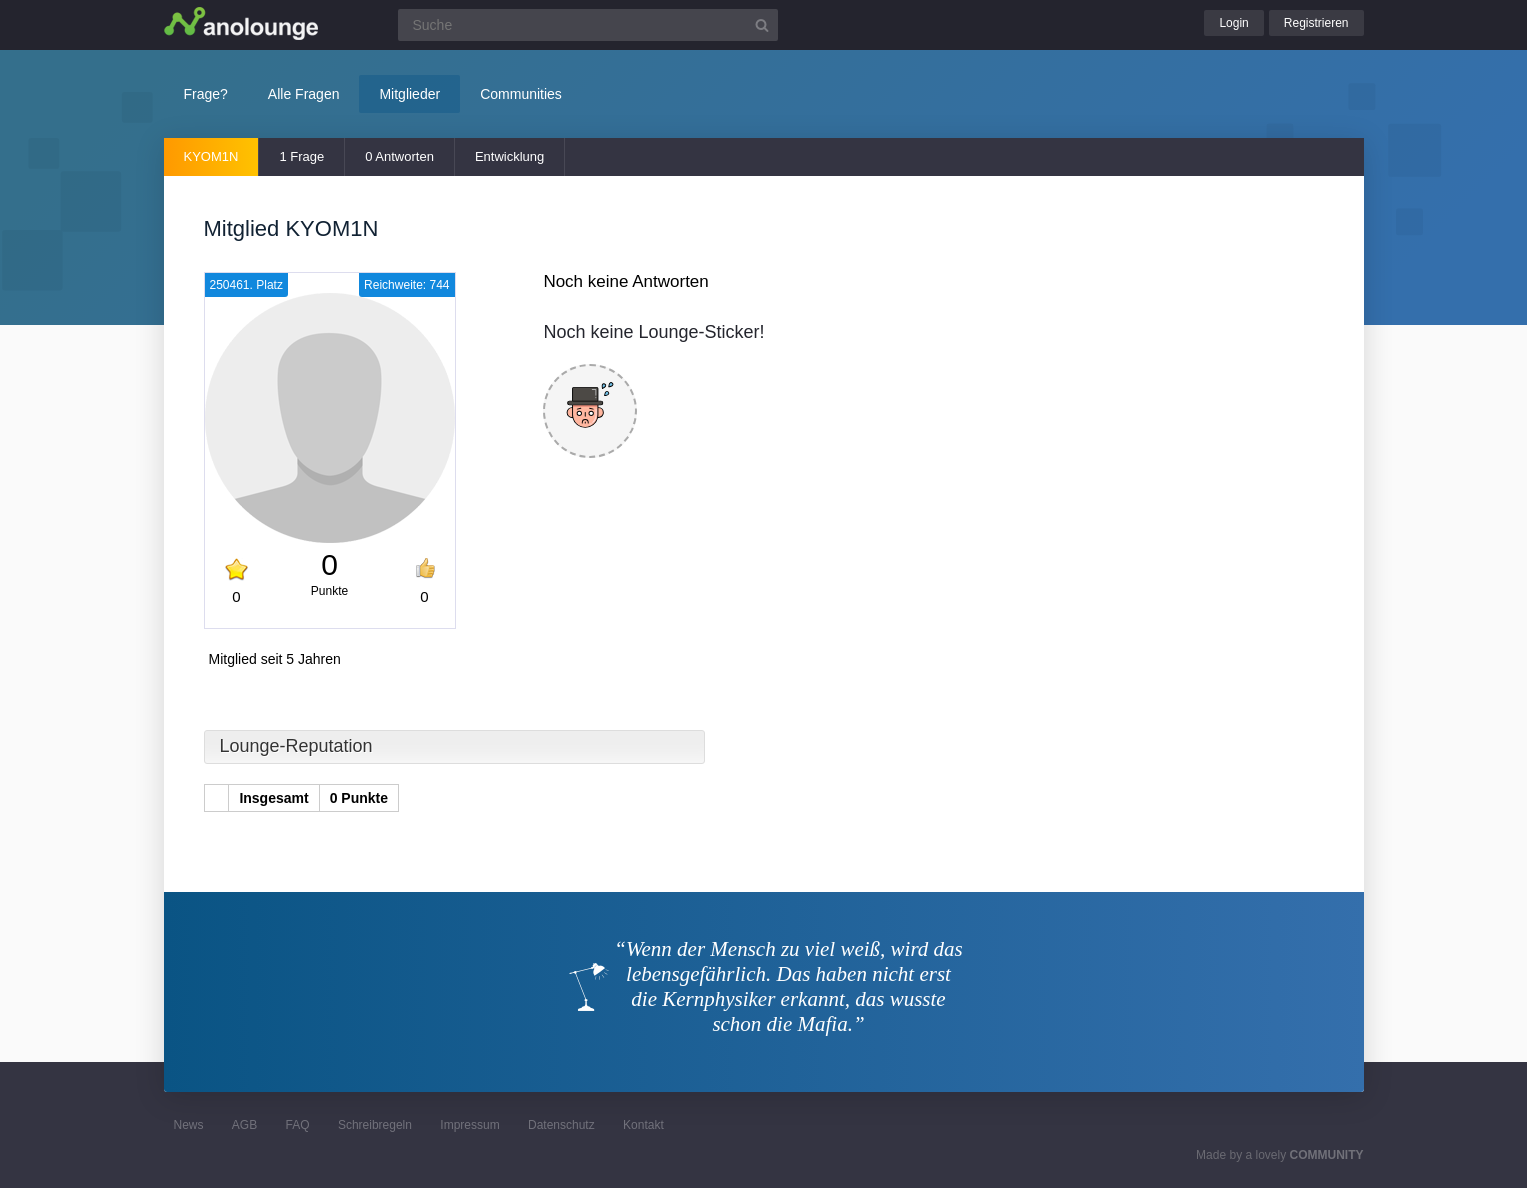 Image resolution: width=1527 pixels, height=1188 pixels. What do you see at coordinates (301, 156) in the screenshot?
I see `1 Frage` at bounding box center [301, 156].